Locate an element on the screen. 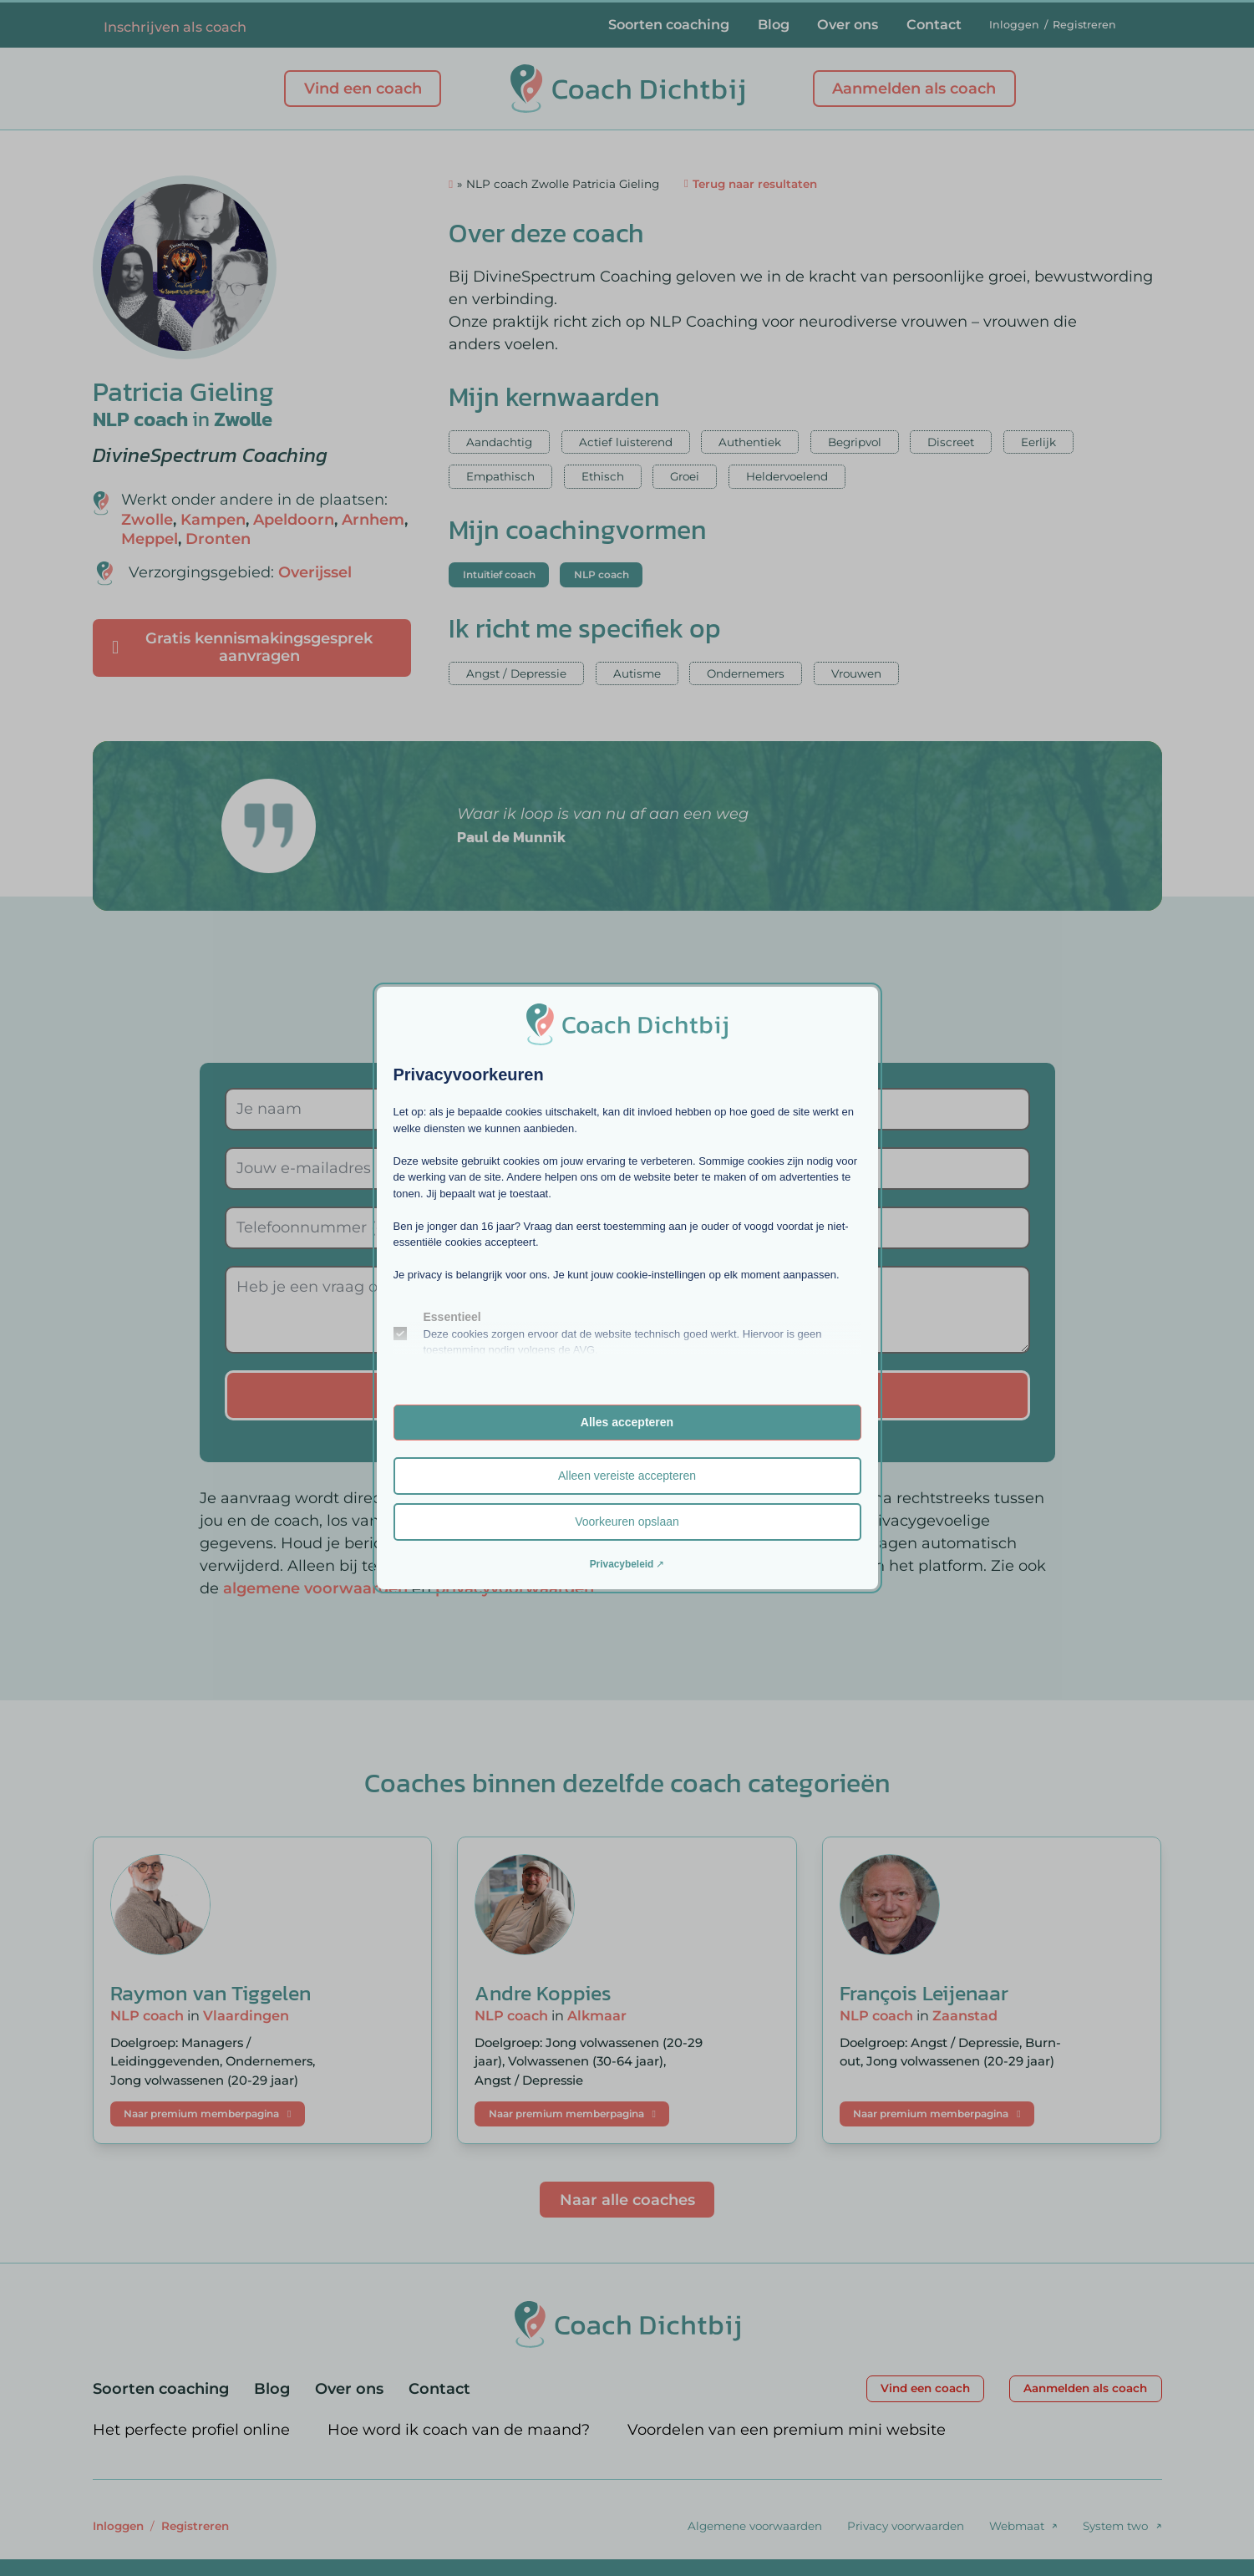  Voordelen van een premium mini website is located at coordinates (786, 2430).